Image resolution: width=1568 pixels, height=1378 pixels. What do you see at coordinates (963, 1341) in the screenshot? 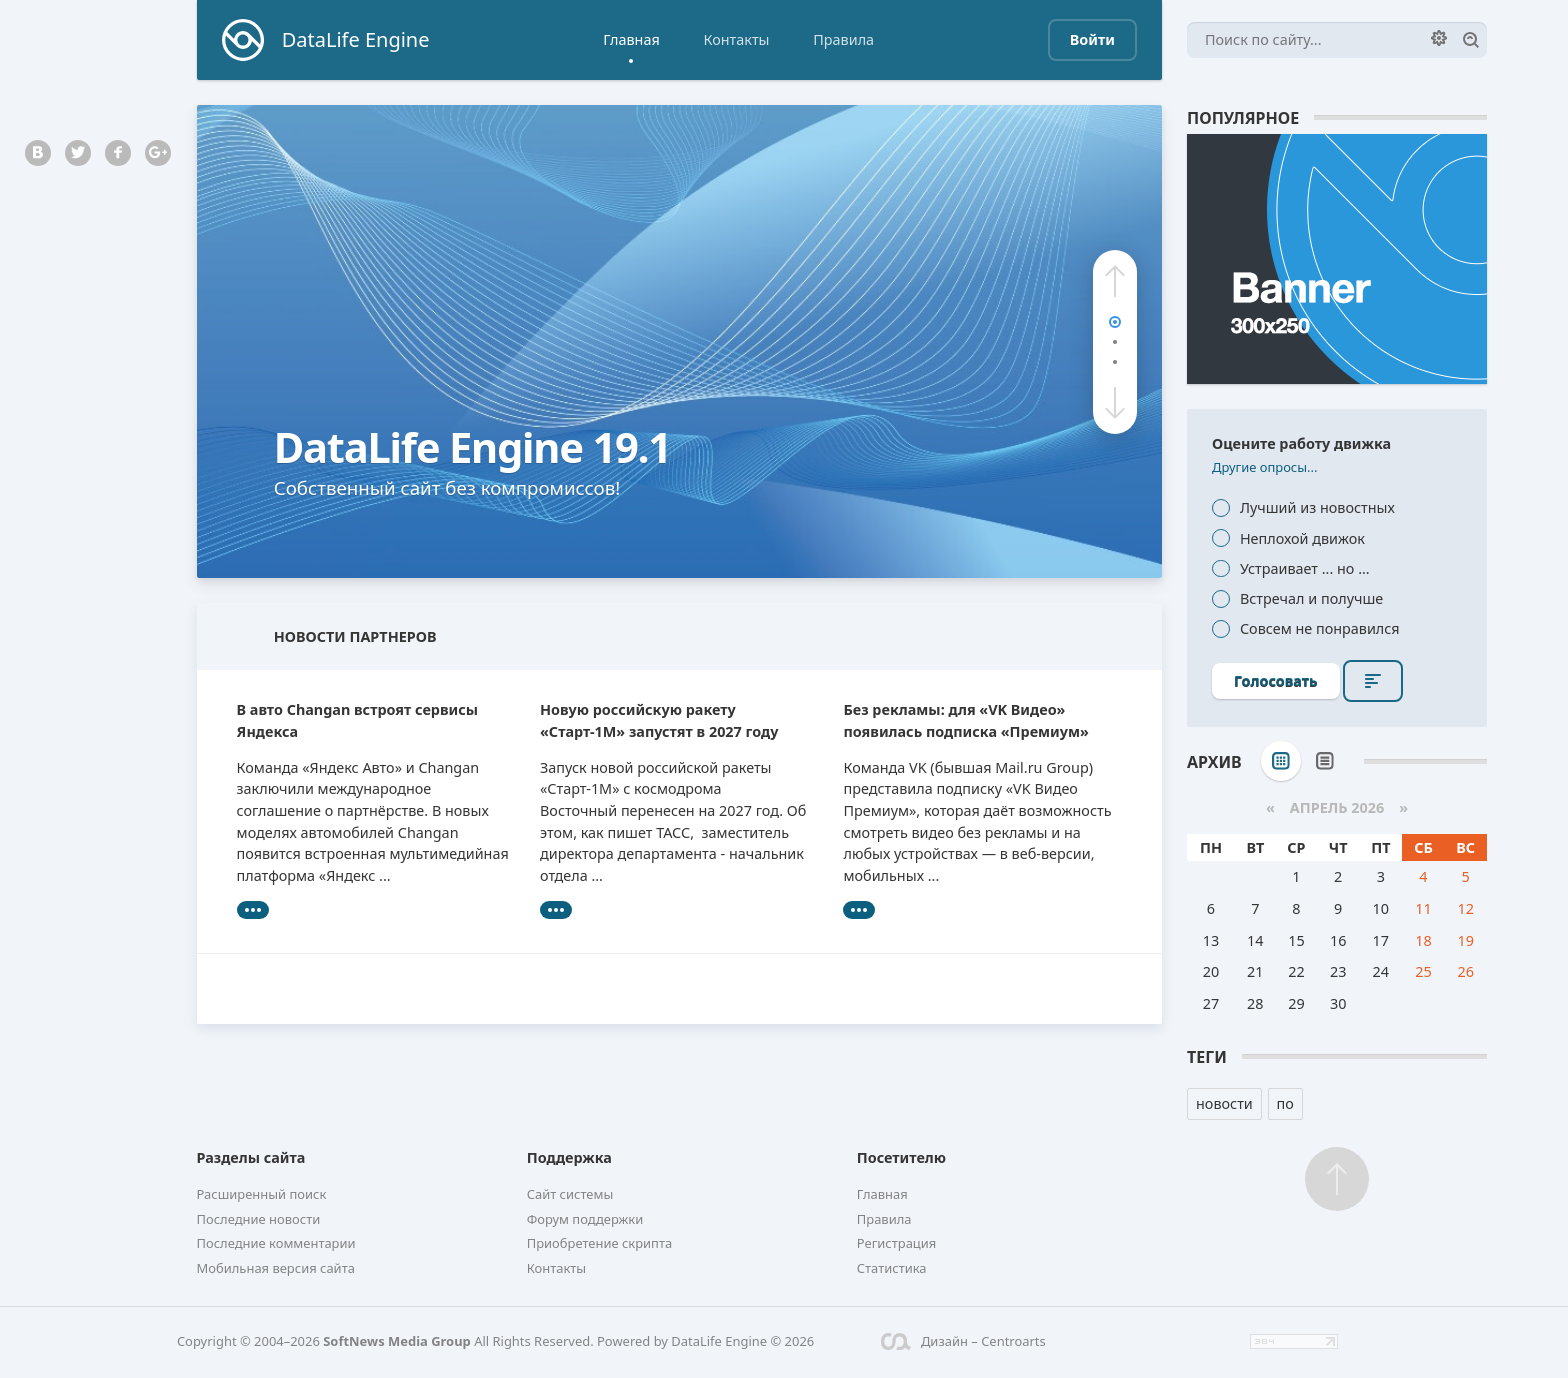
I see `Дизайн – Centroarts` at bounding box center [963, 1341].